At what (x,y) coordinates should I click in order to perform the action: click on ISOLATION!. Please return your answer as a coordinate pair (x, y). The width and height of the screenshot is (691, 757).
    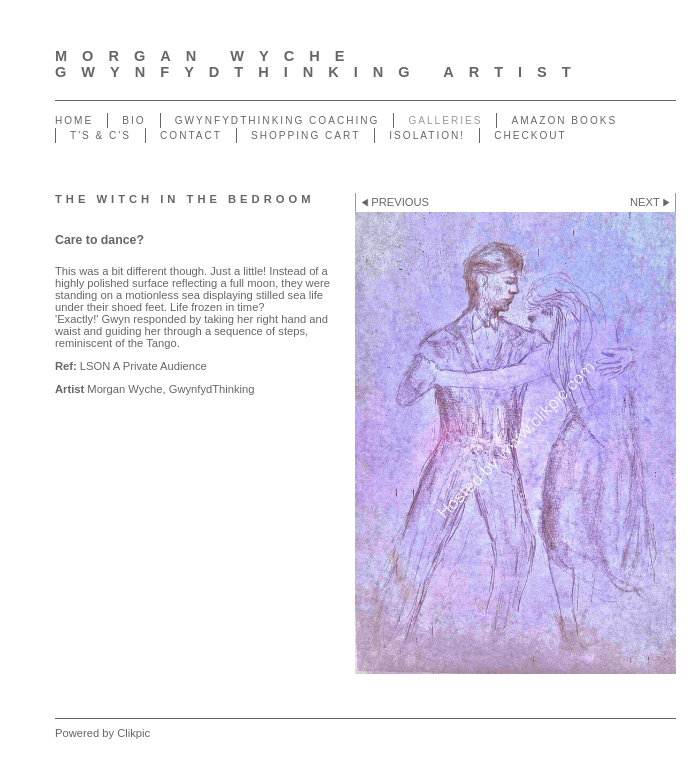
    Looking at the image, I should click on (427, 135).